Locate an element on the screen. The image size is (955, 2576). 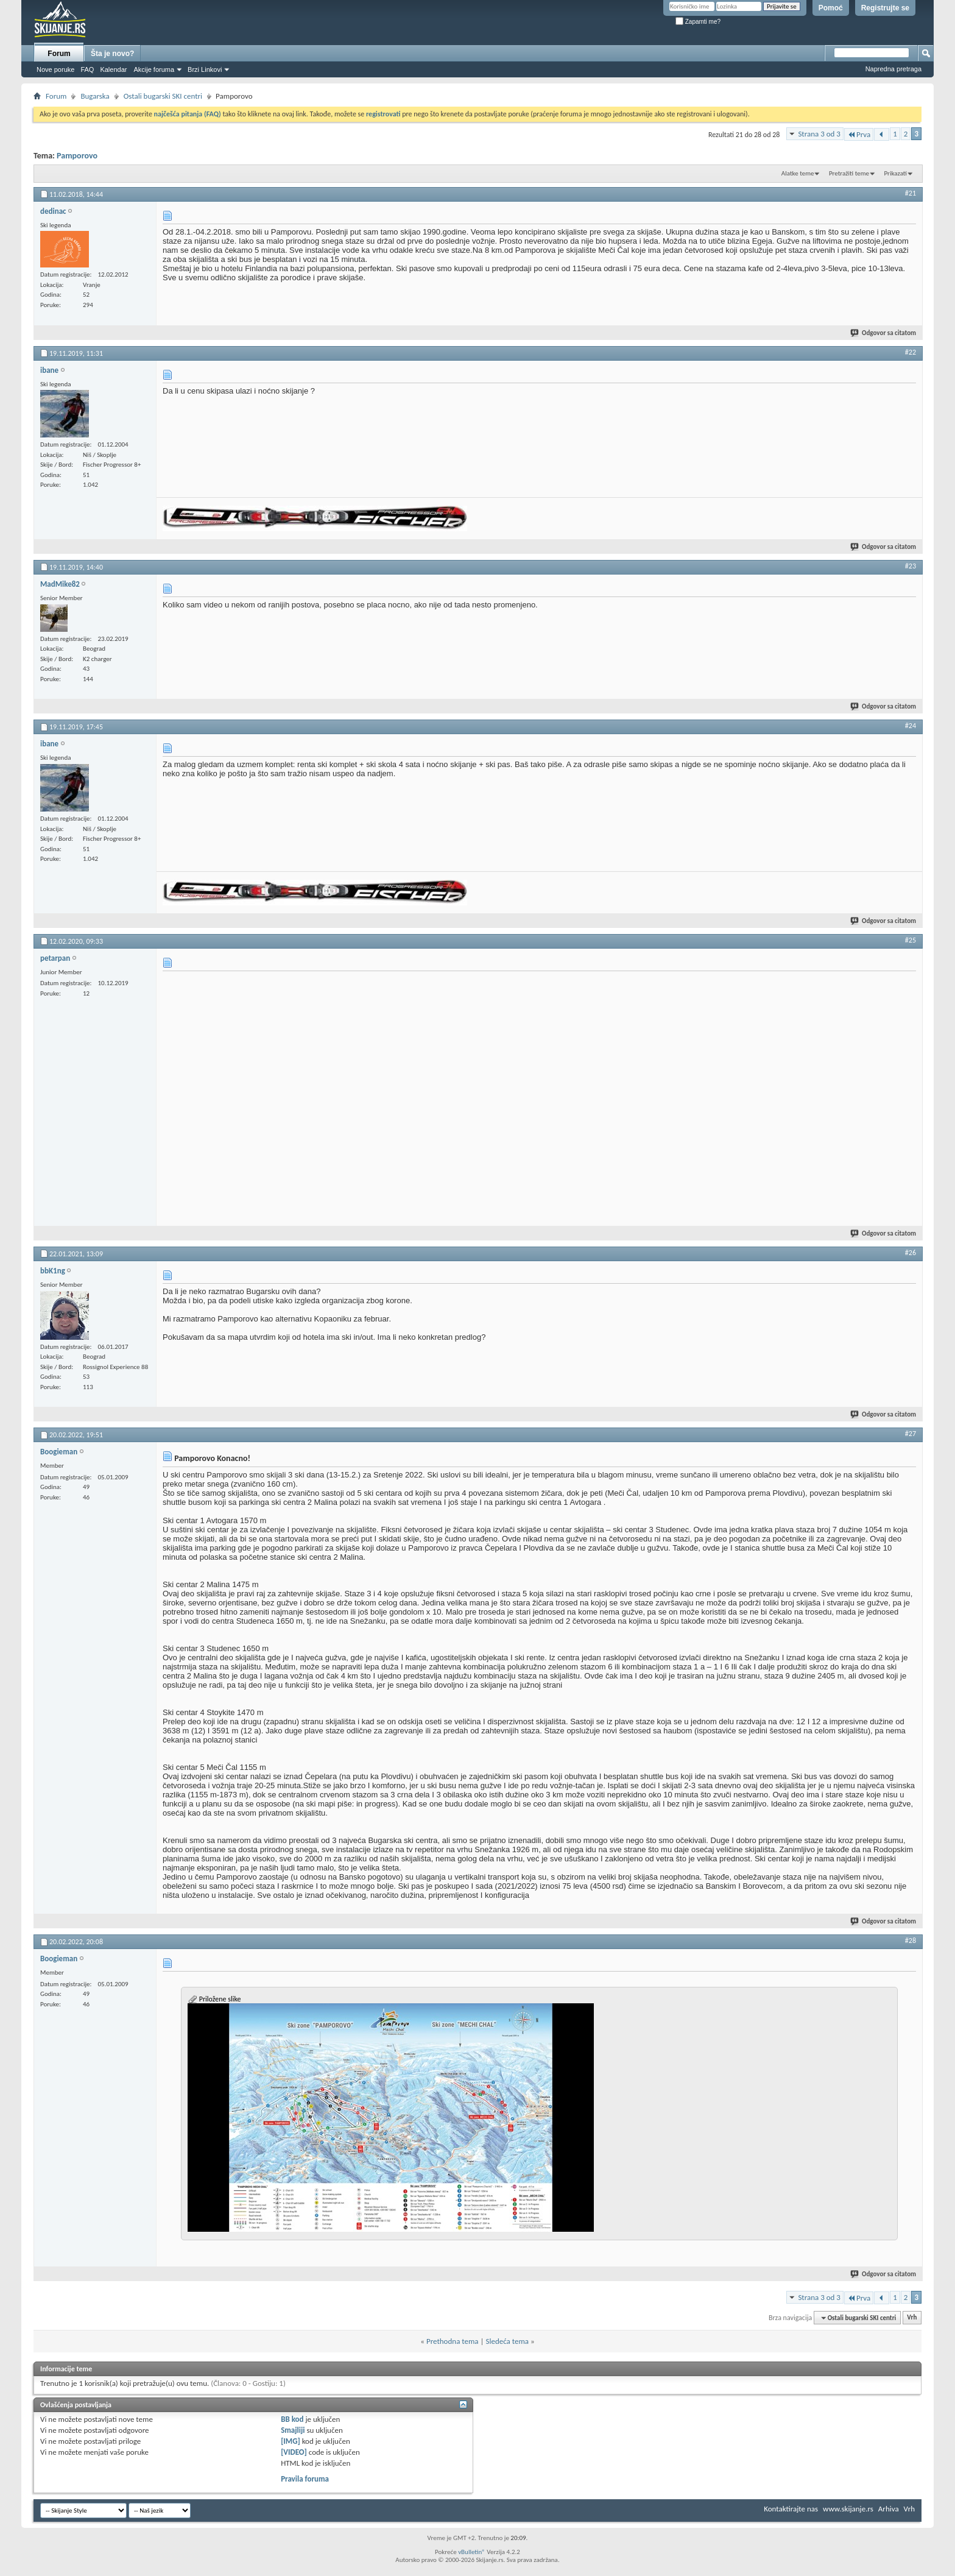
Pamporovo is located at coordinates (77, 155).